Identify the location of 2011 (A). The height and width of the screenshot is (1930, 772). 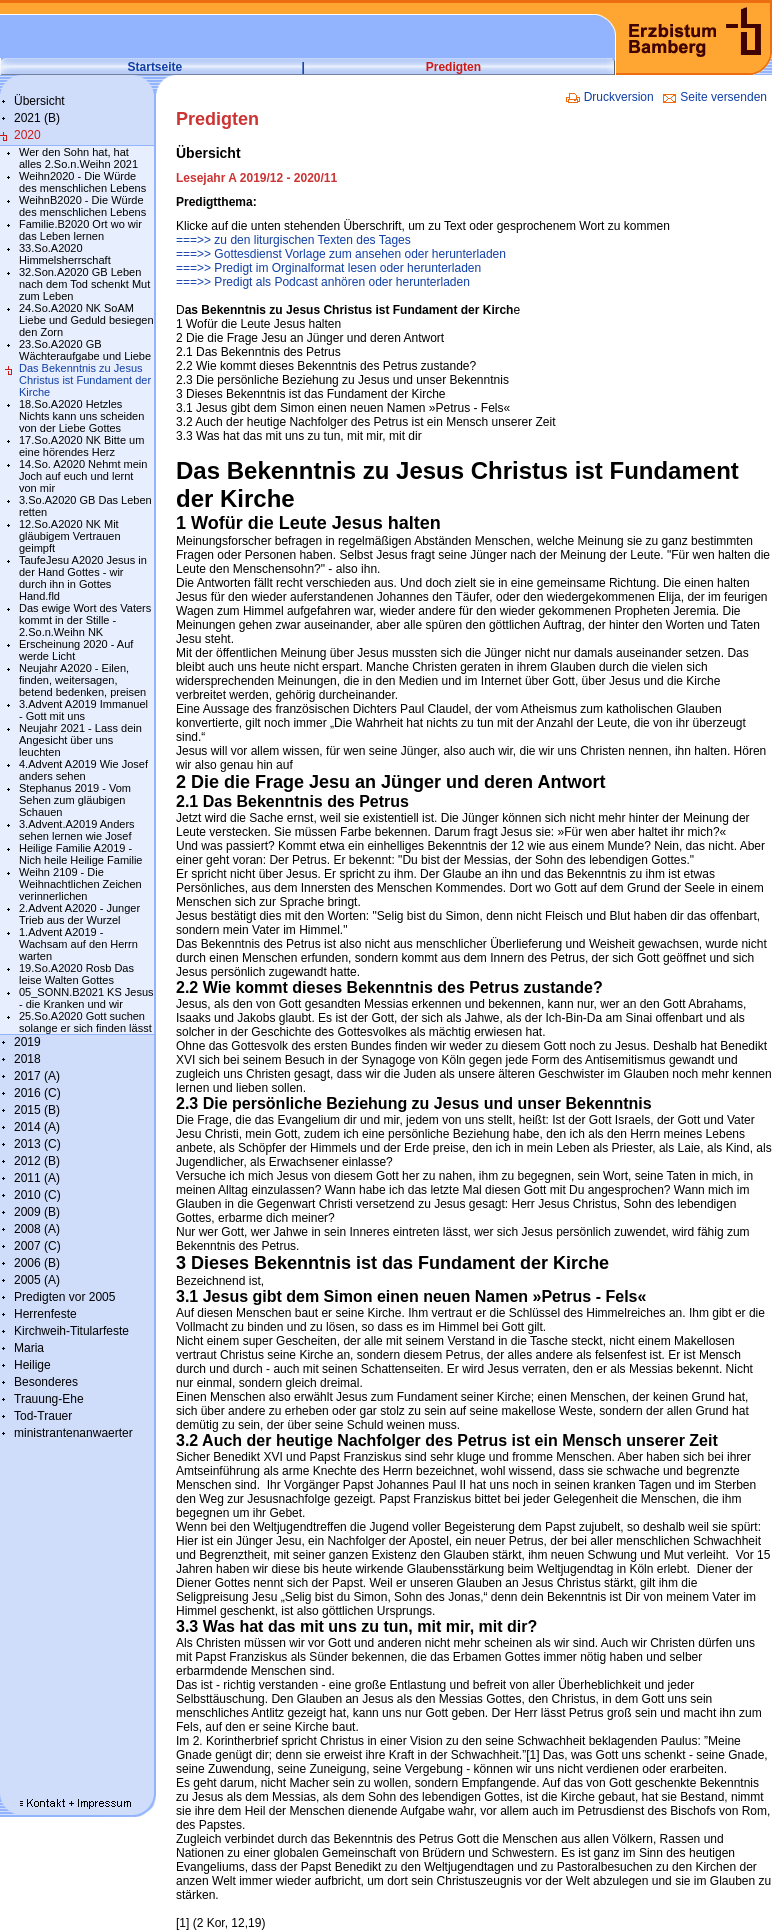
(37, 1178).